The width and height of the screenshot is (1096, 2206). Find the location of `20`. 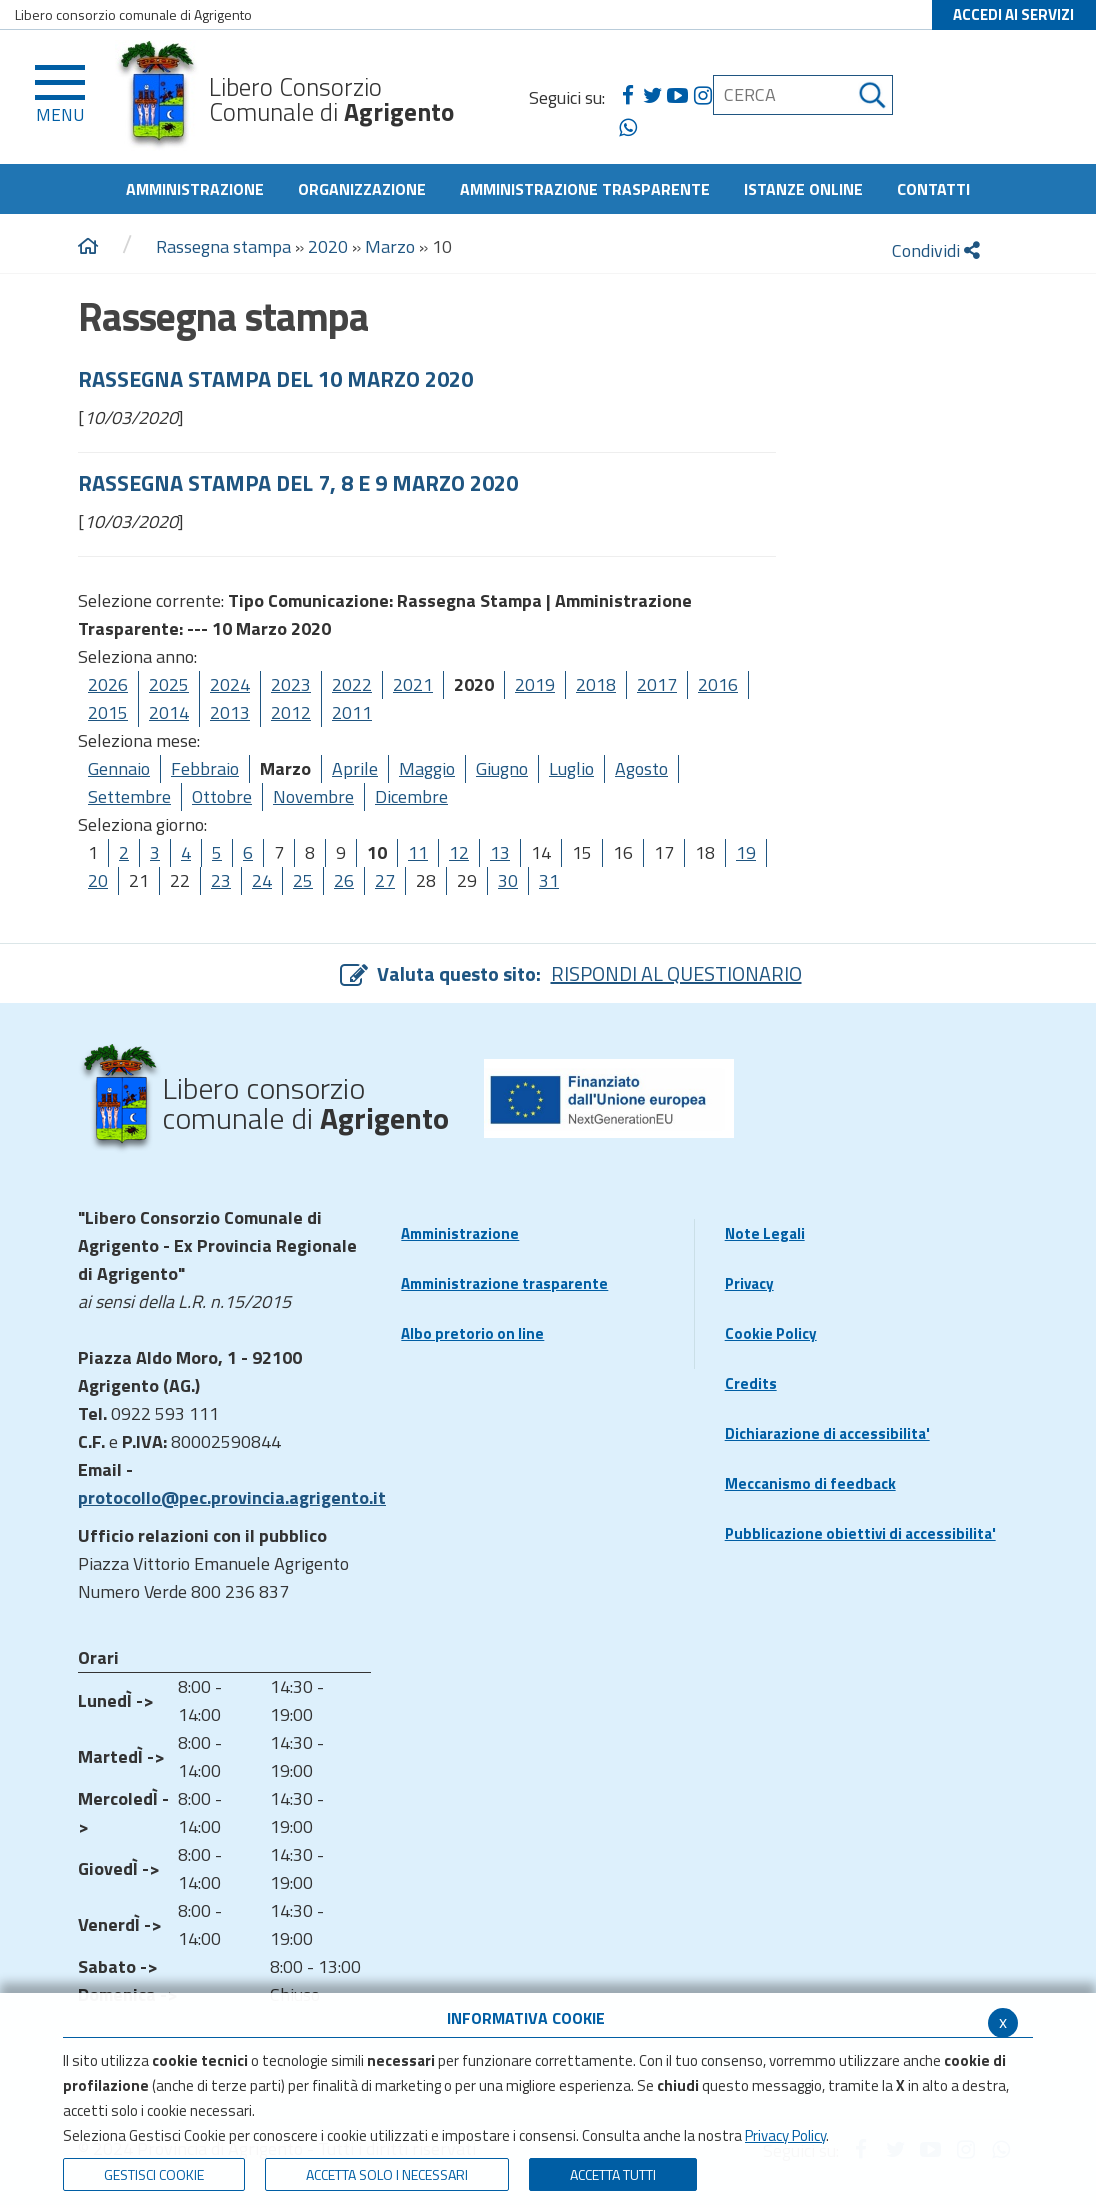

20 is located at coordinates (98, 880).